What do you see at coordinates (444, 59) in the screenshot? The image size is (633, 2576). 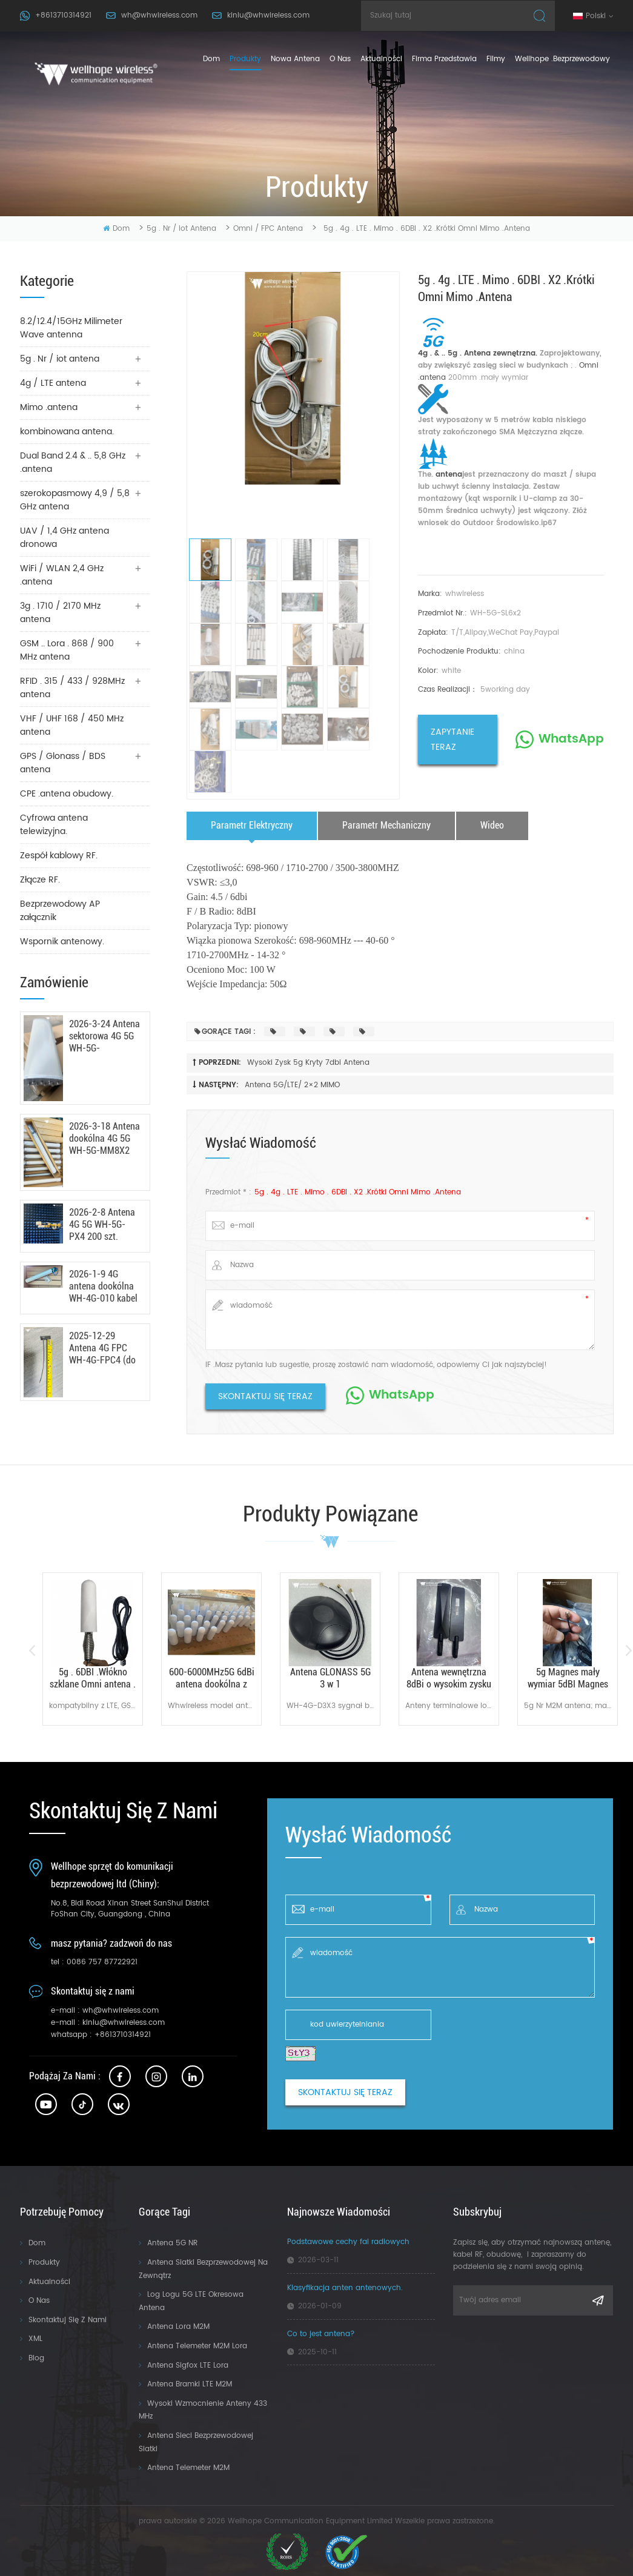 I see `firma przedstawia` at bounding box center [444, 59].